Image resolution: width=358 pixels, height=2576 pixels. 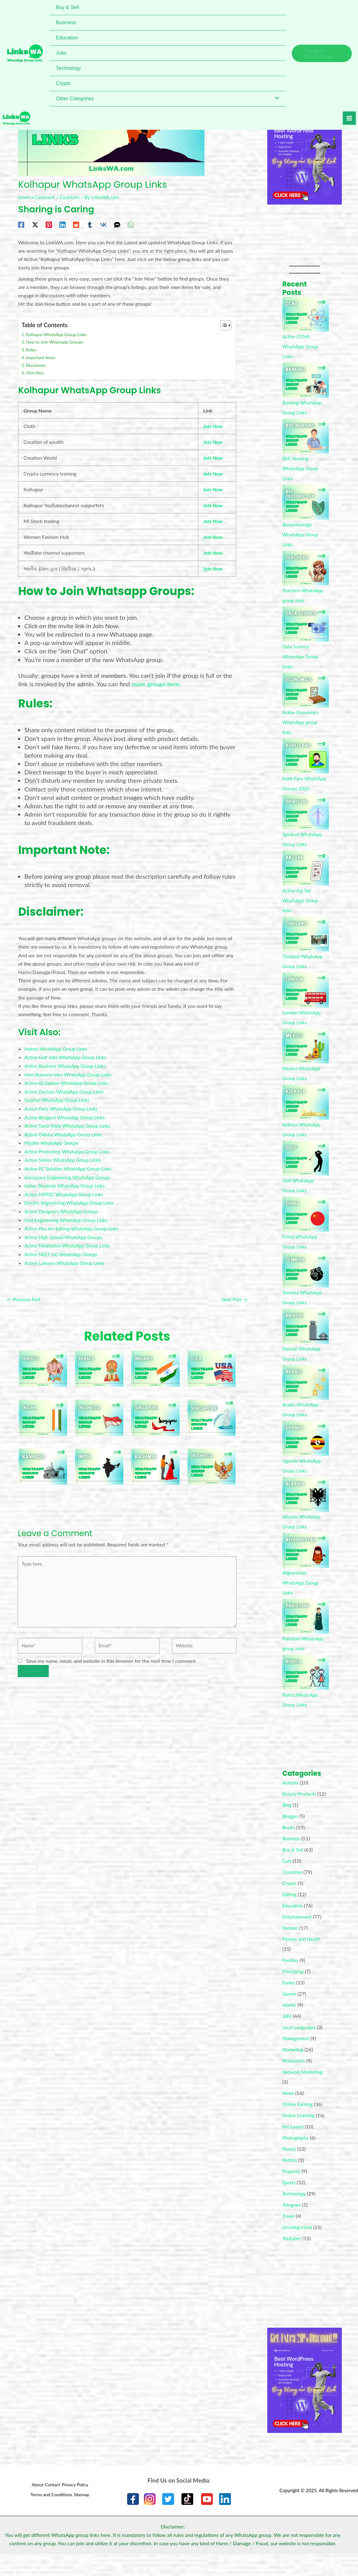 I want to click on Poetry, so click(x=289, y=2169).